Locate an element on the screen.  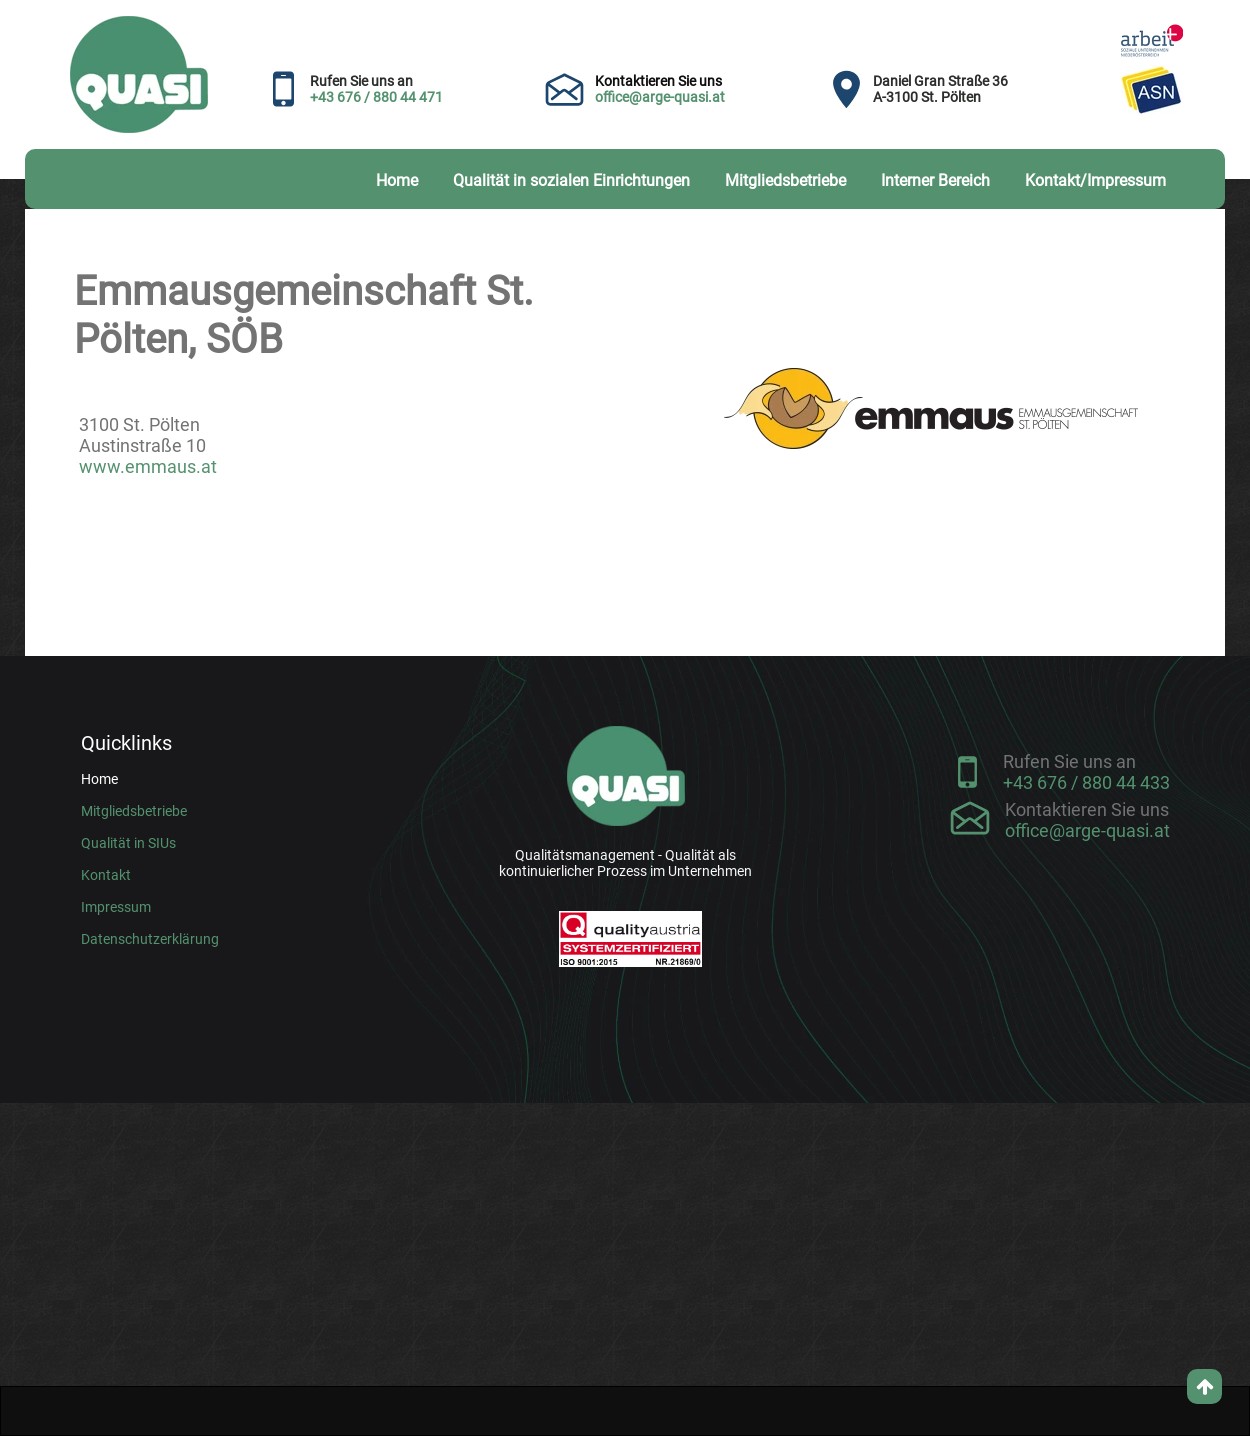
Qualität in SIUs is located at coordinates (128, 843).